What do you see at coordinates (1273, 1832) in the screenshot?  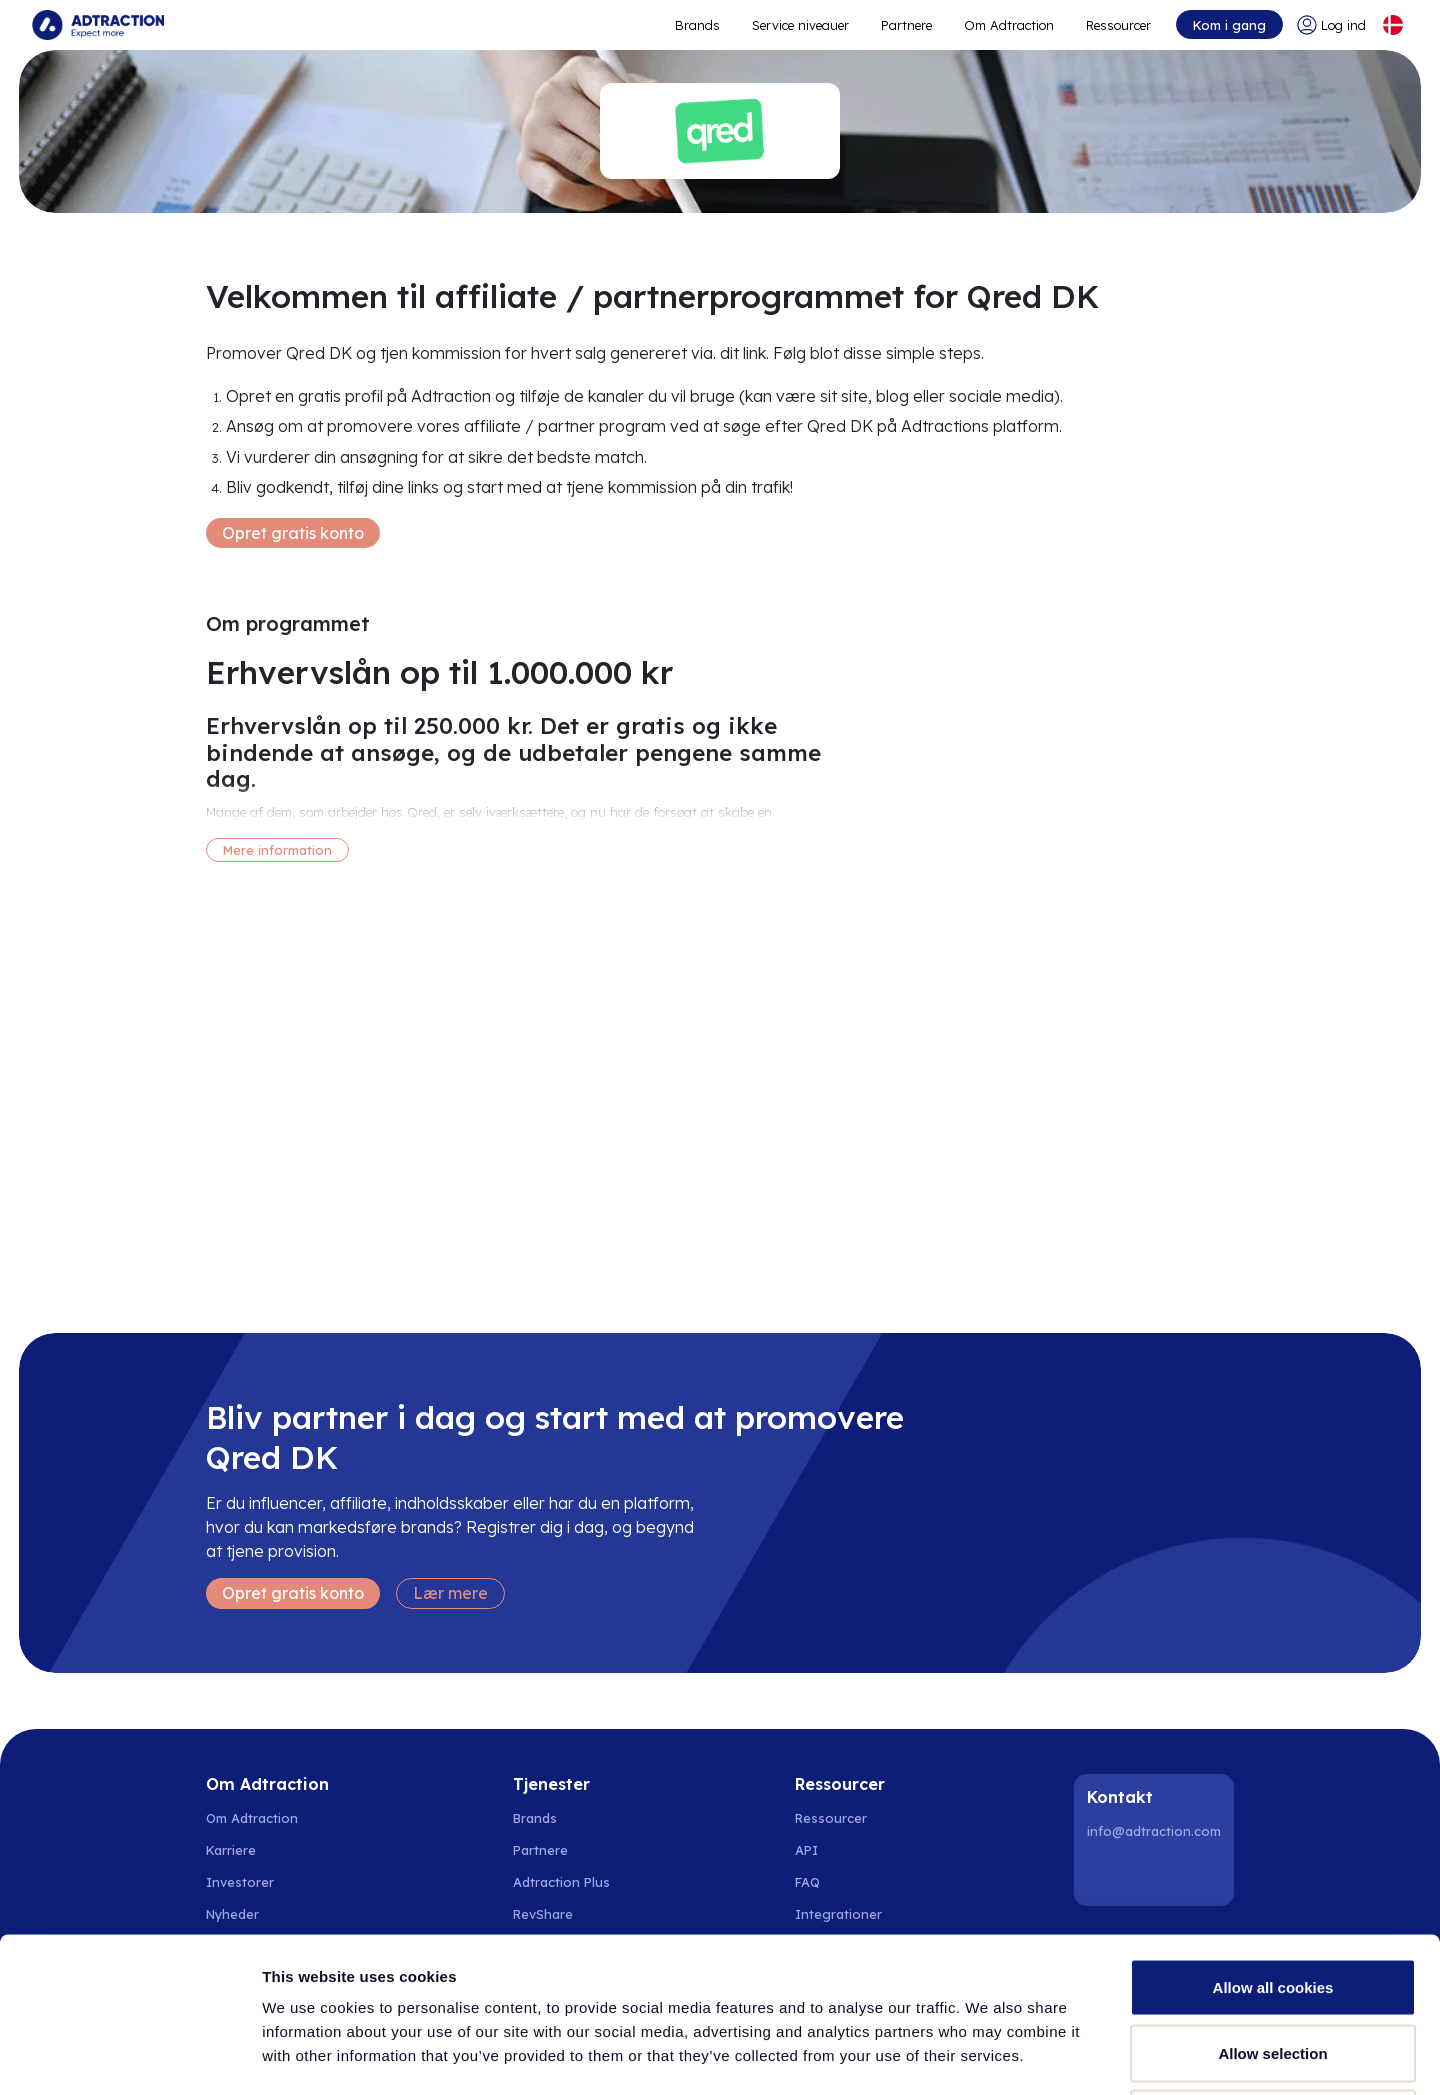 I see `Allow all cookies` at bounding box center [1273, 1832].